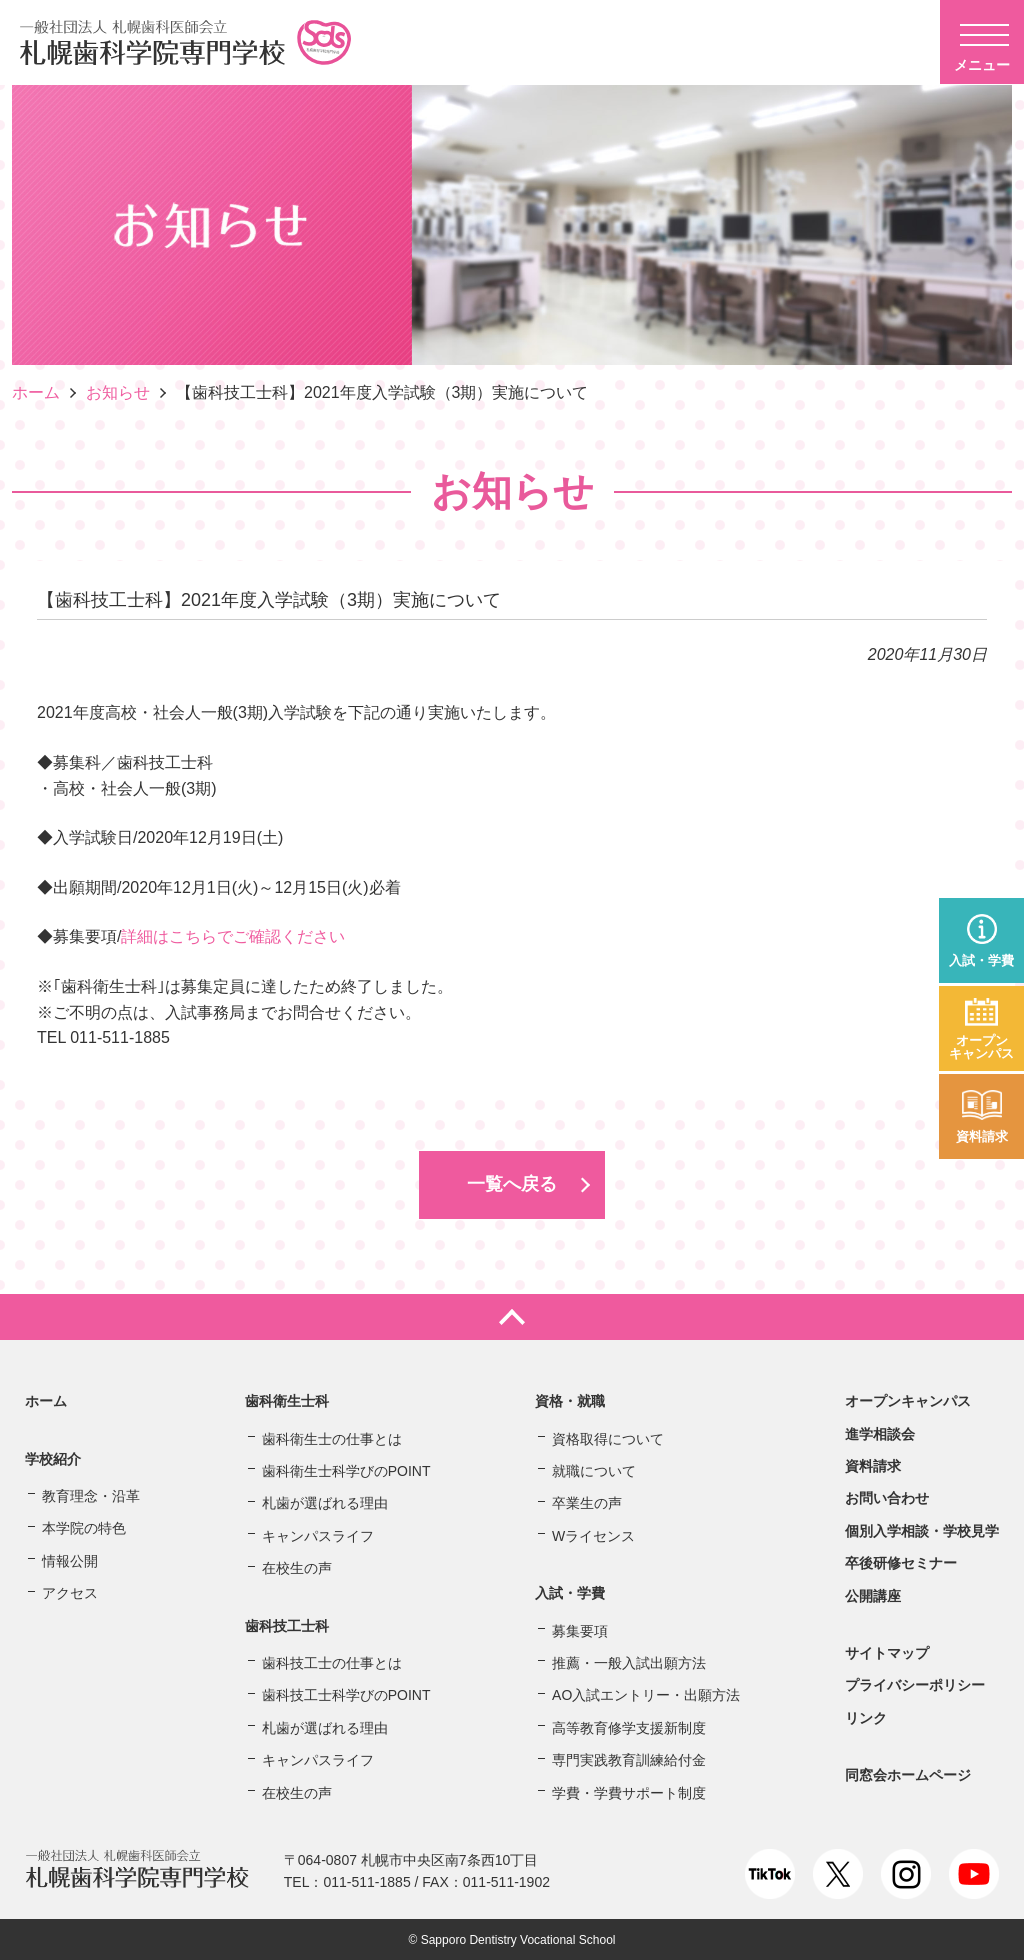 Image resolution: width=1024 pixels, height=1960 pixels. I want to click on 歯科衛生士の仕事とは, so click(332, 1438).